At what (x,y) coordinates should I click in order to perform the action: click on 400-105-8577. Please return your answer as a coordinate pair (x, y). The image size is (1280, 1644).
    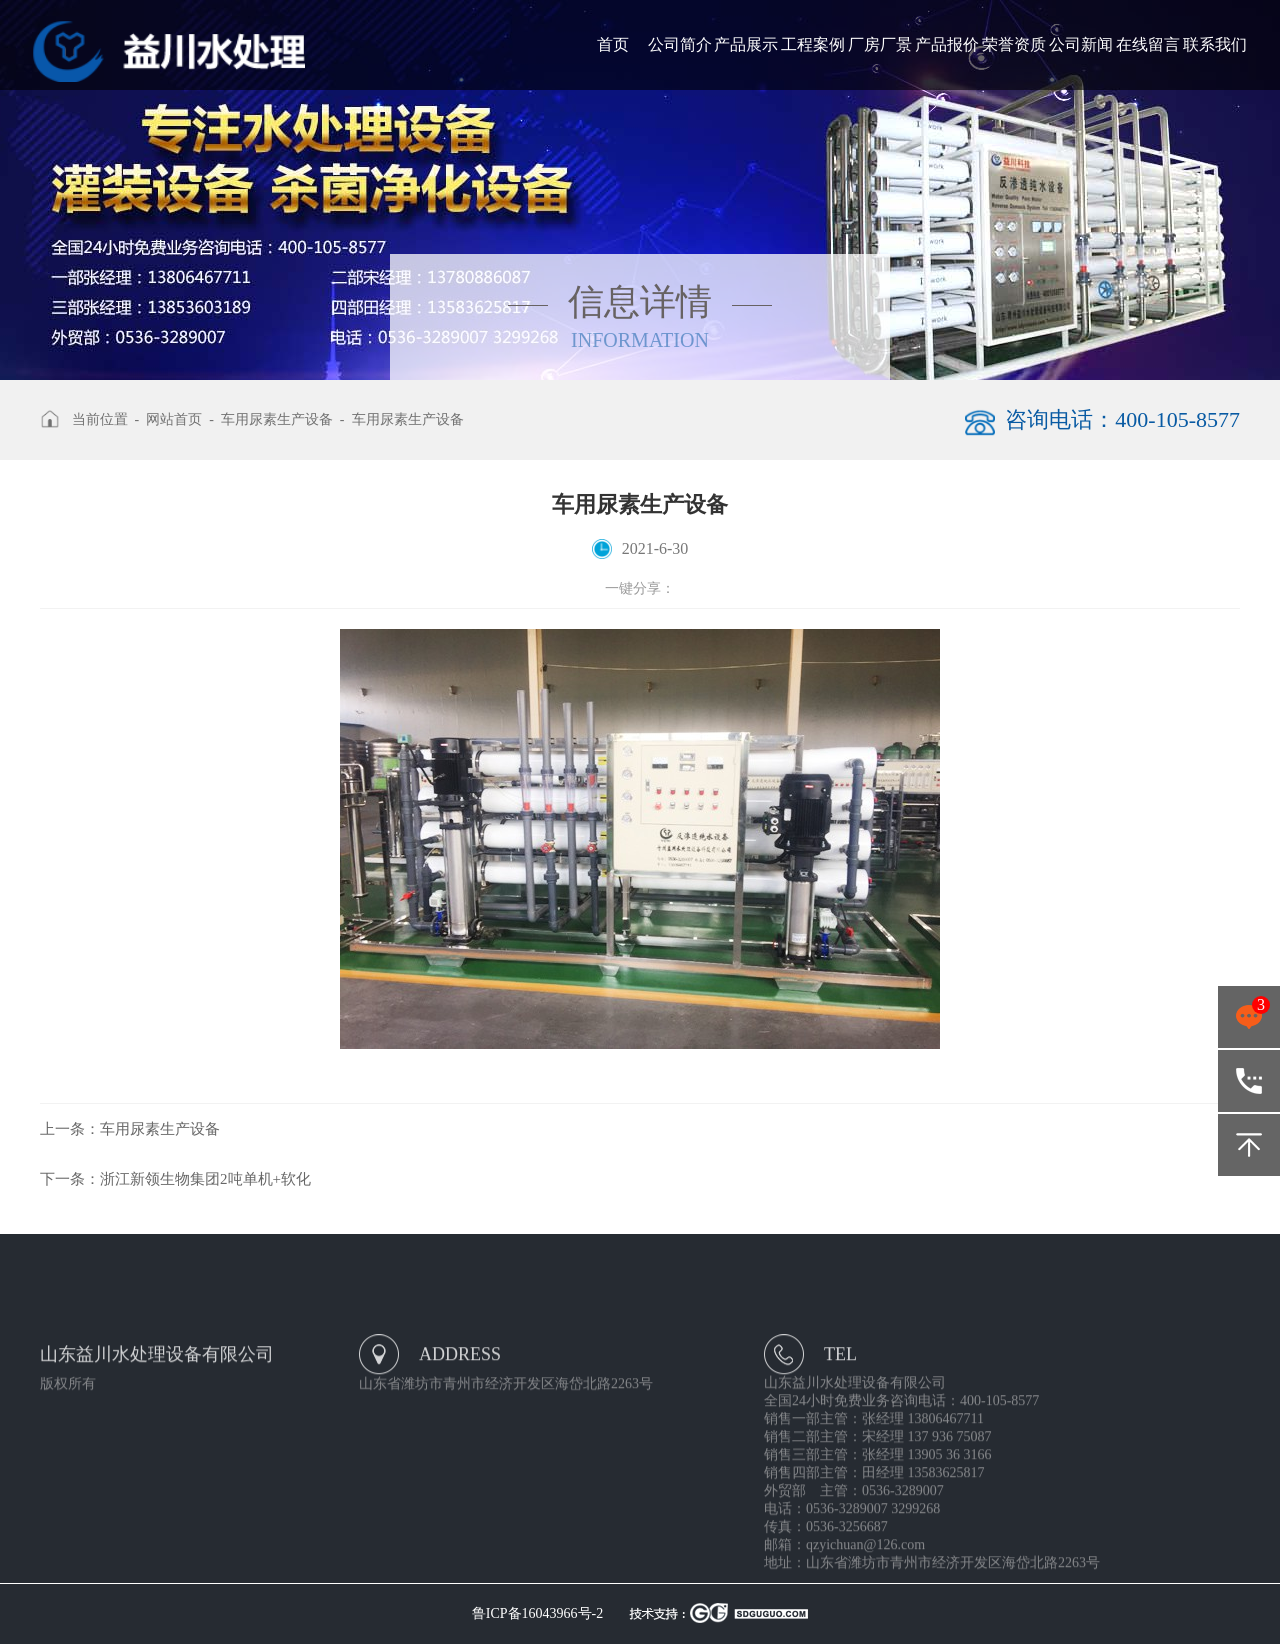
    Looking at the image, I should click on (1249, 1081).